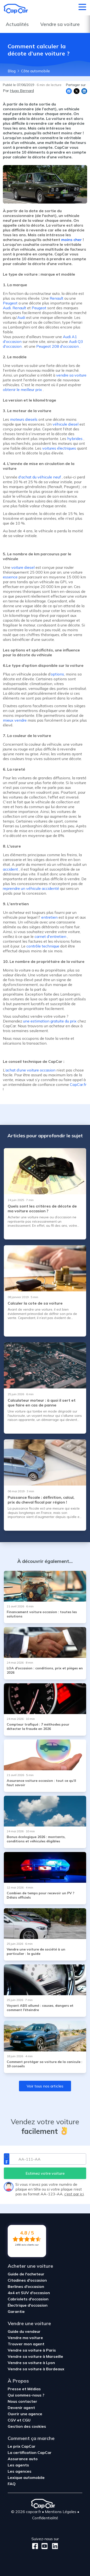 This screenshot has height=2576, width=90. Describe the element at coordinates (16, 2311) in the screenshot. I see `Garantie` at that location.